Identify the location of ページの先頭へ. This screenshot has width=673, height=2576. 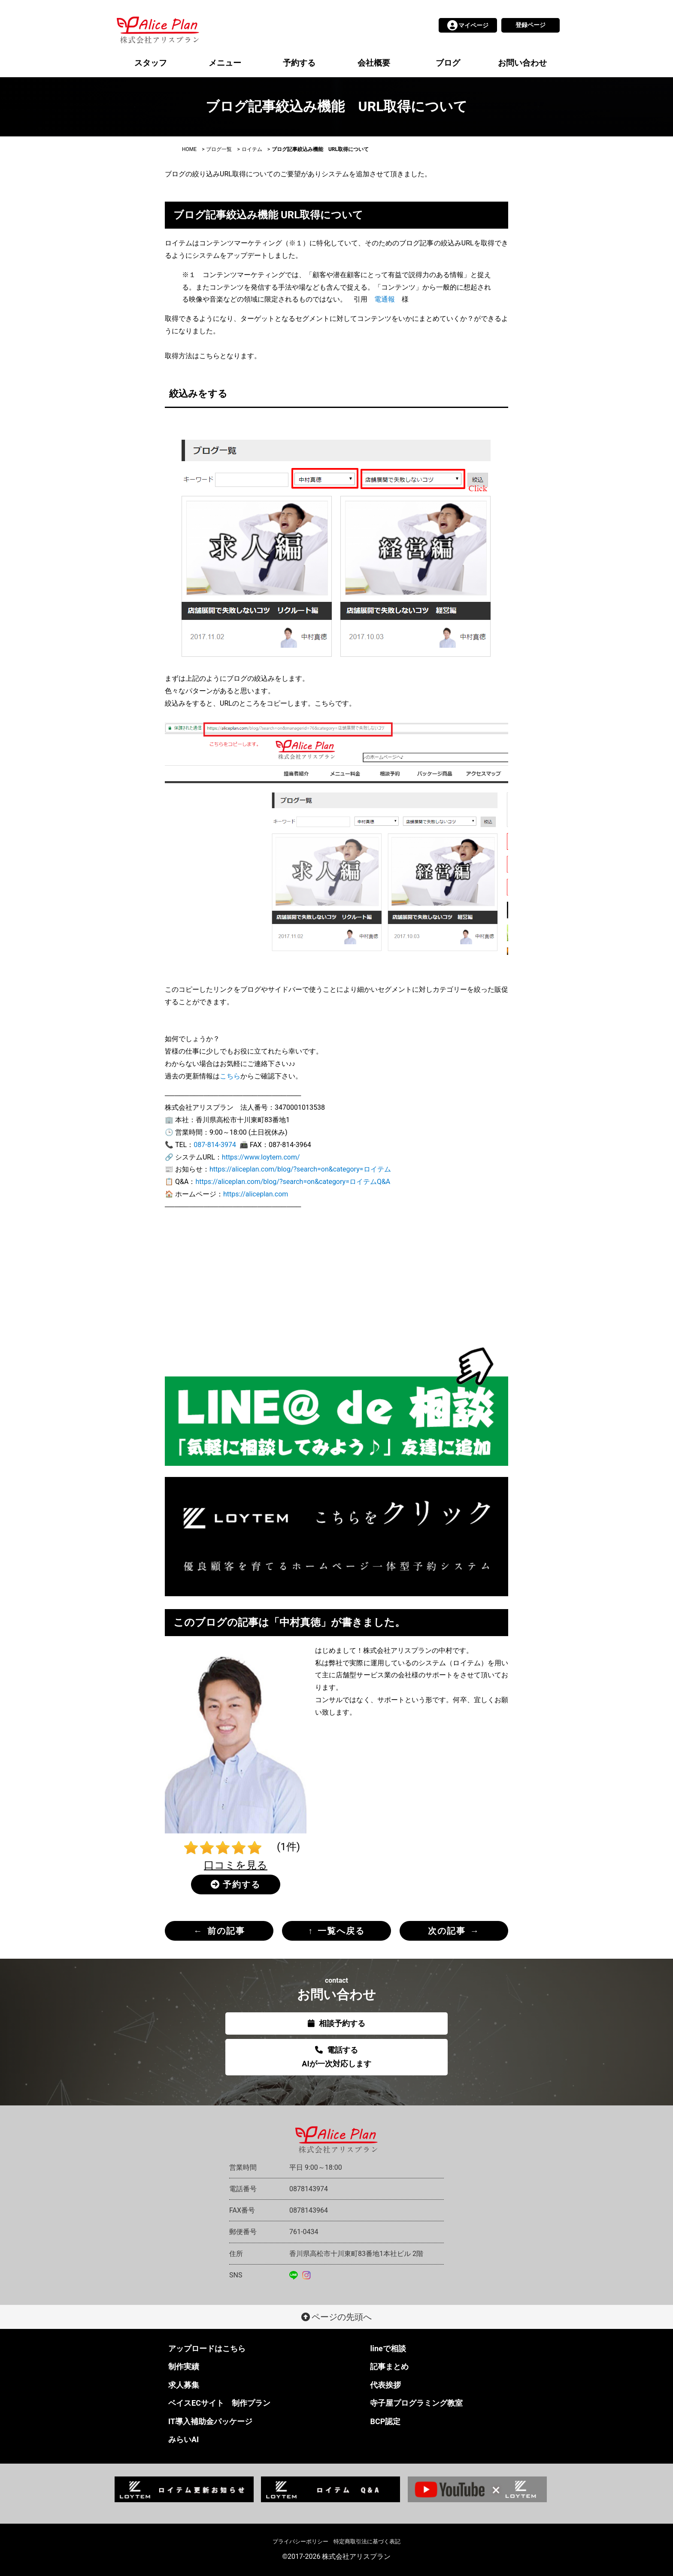
(336, 2317).